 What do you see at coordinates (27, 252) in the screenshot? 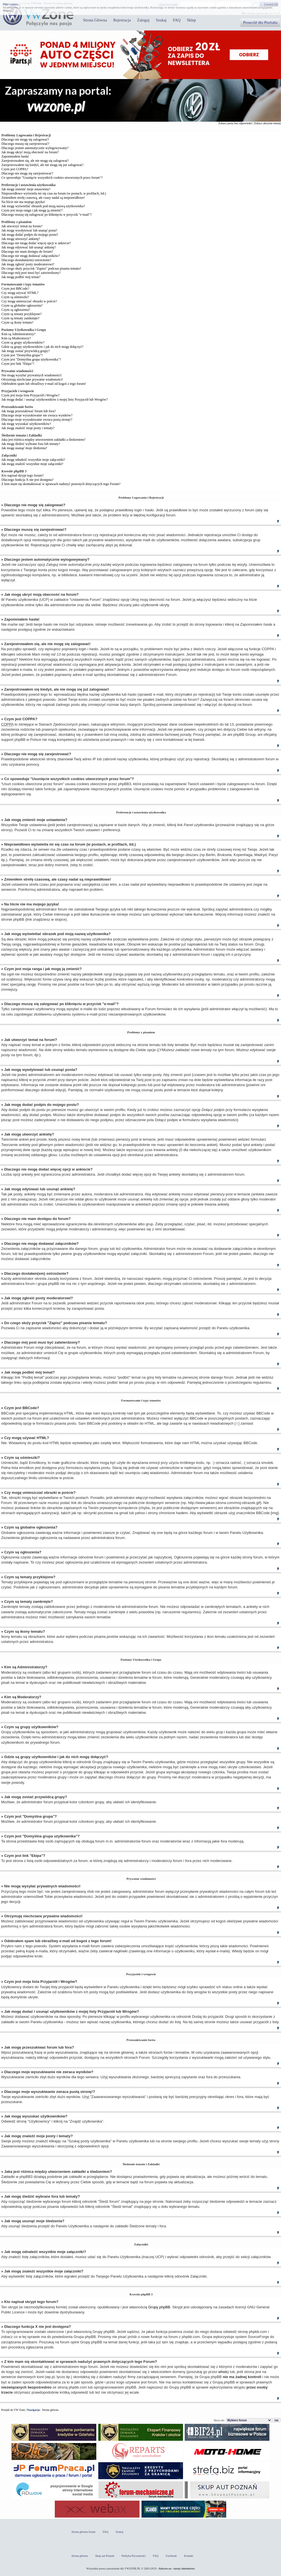
I see `Dlaczego nie mam dostępu do forum?` at bounding box center [27, 252].